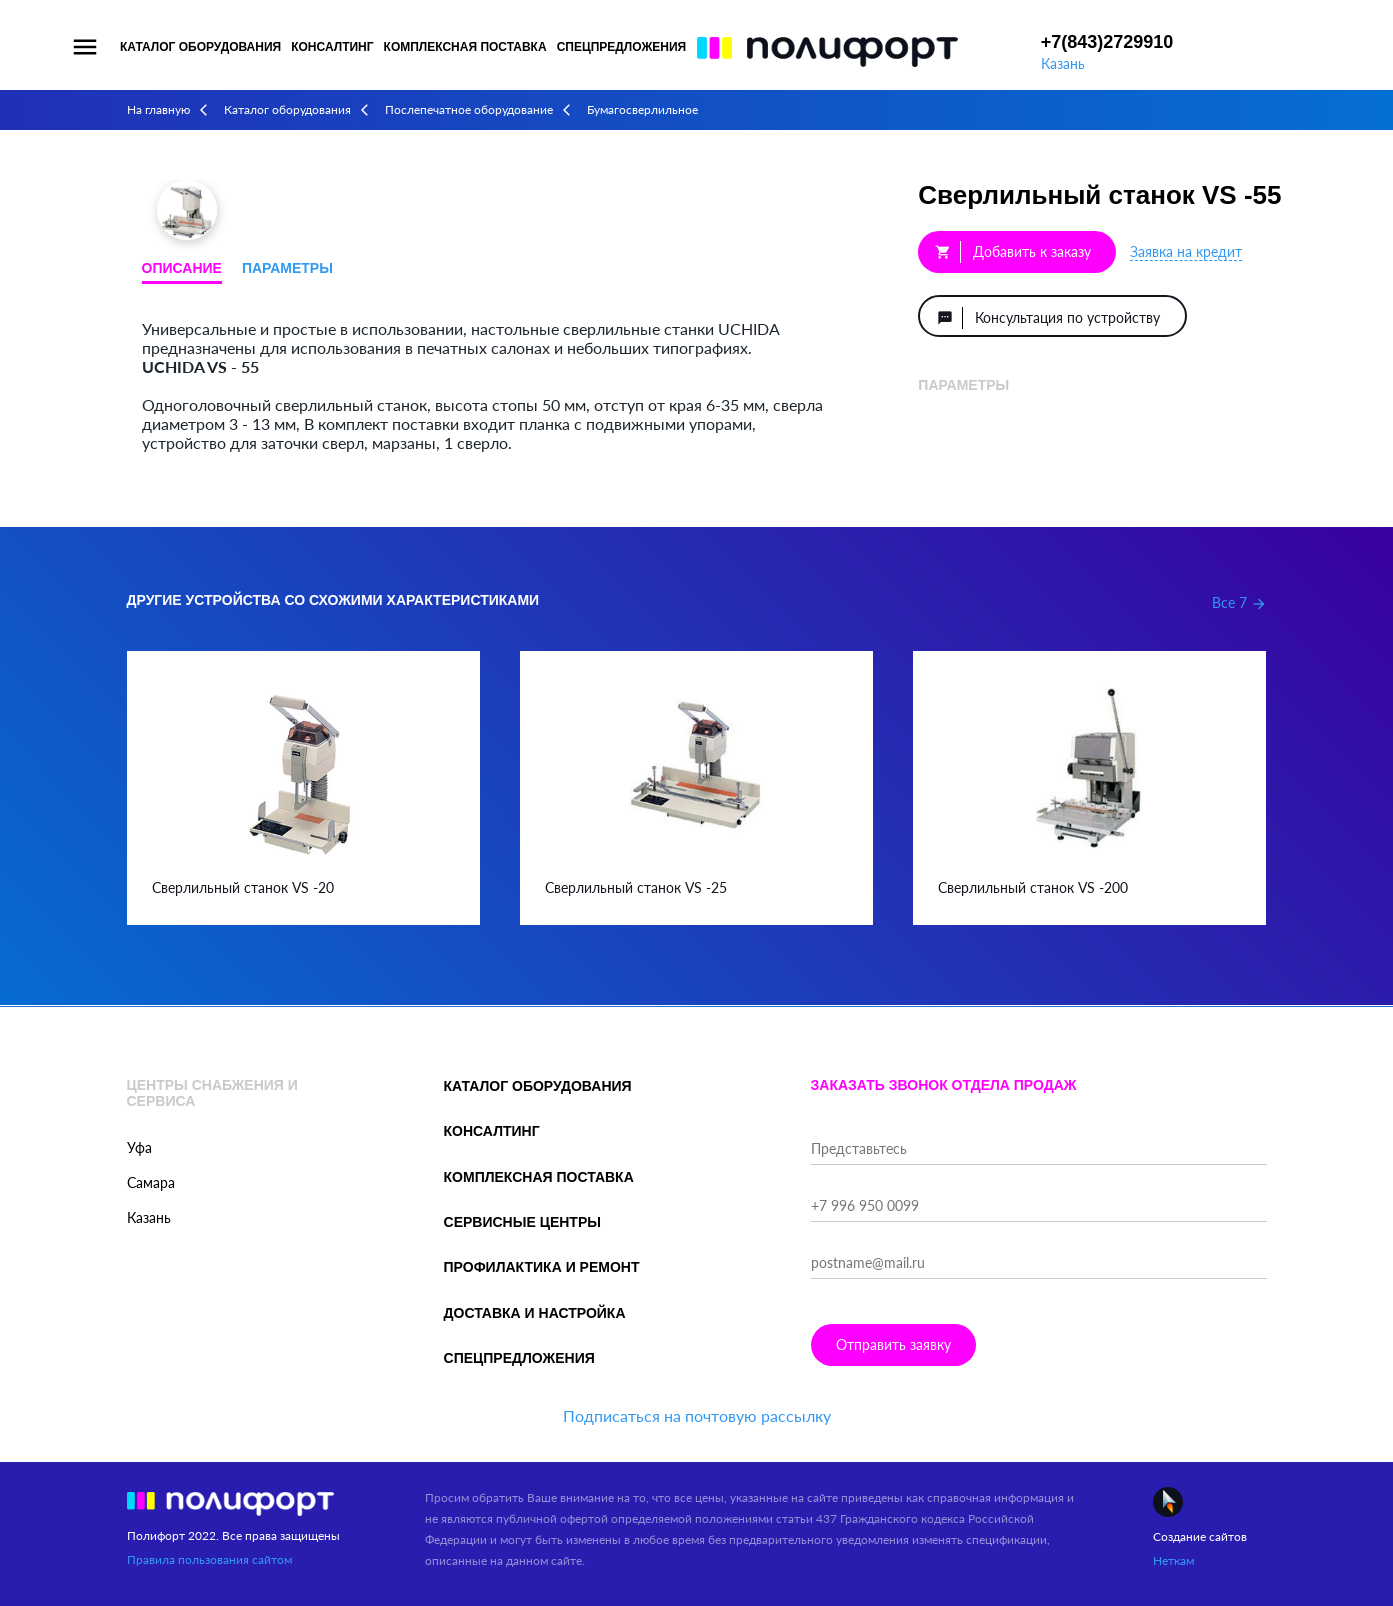 The width and height of the screenshot is (1393, 1606). Describe the element at coordinates (200, 47) in the screenshot. I see `Каталог оборудования` at that location.